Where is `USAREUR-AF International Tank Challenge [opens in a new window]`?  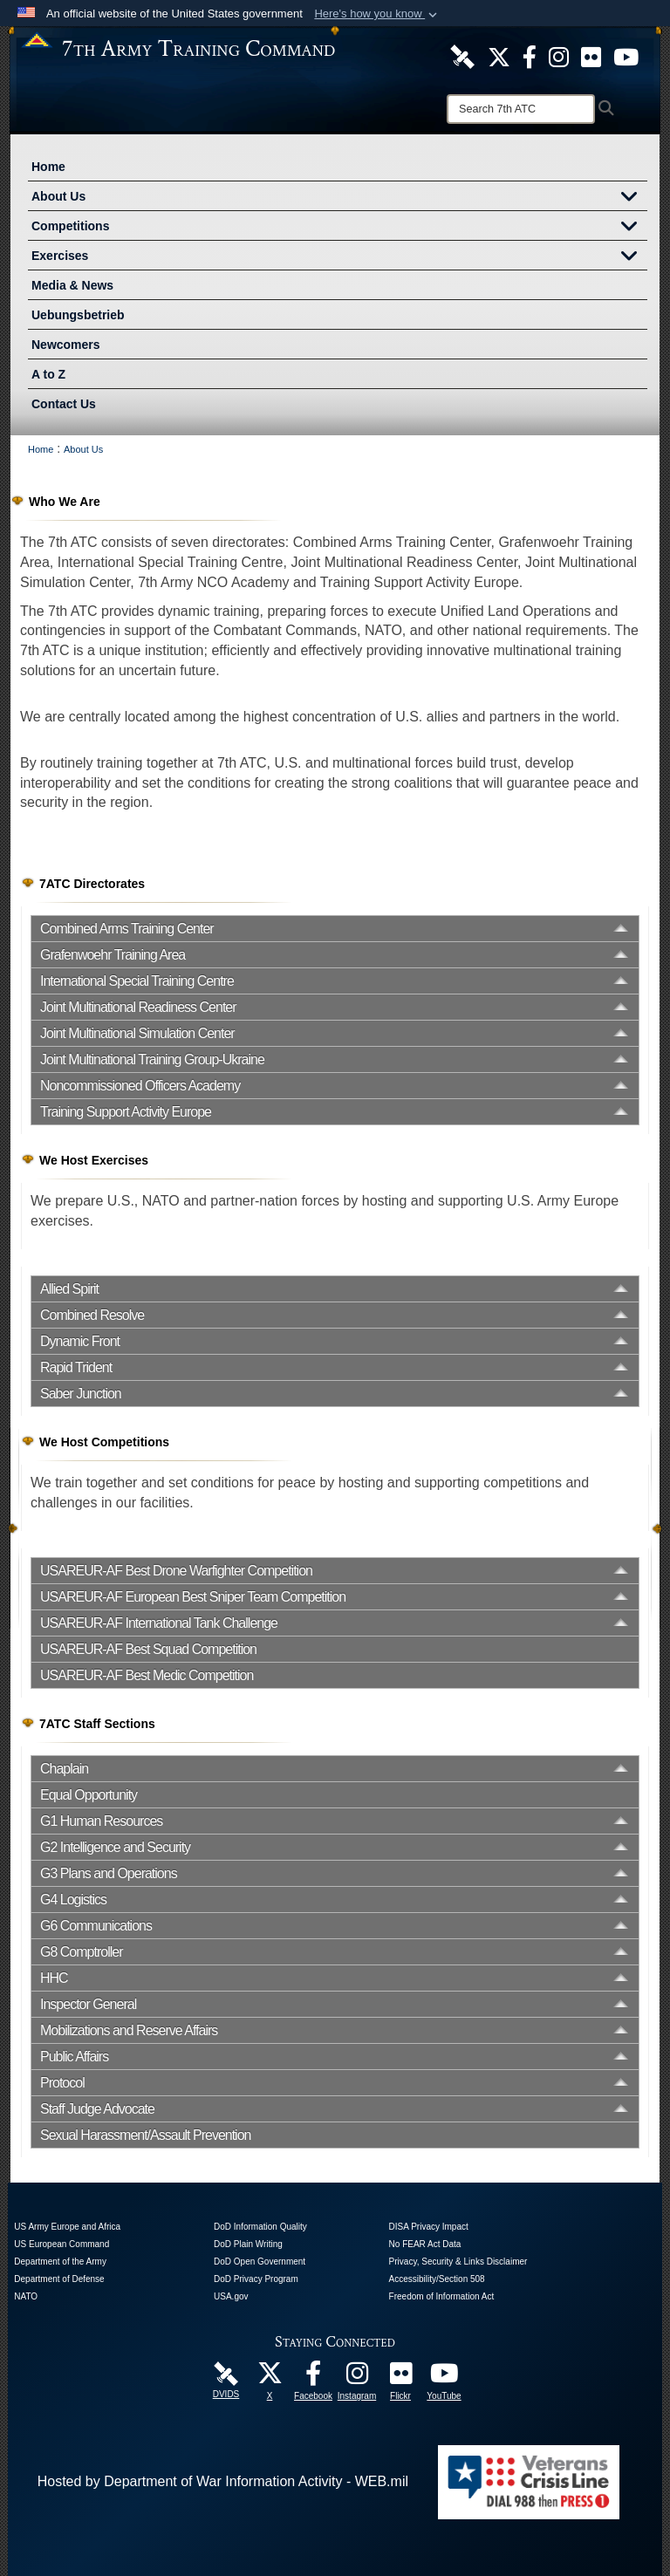 USAREUR-AF International Tank Challenge [opens in a new window] is located at coordinates (158, 1623).